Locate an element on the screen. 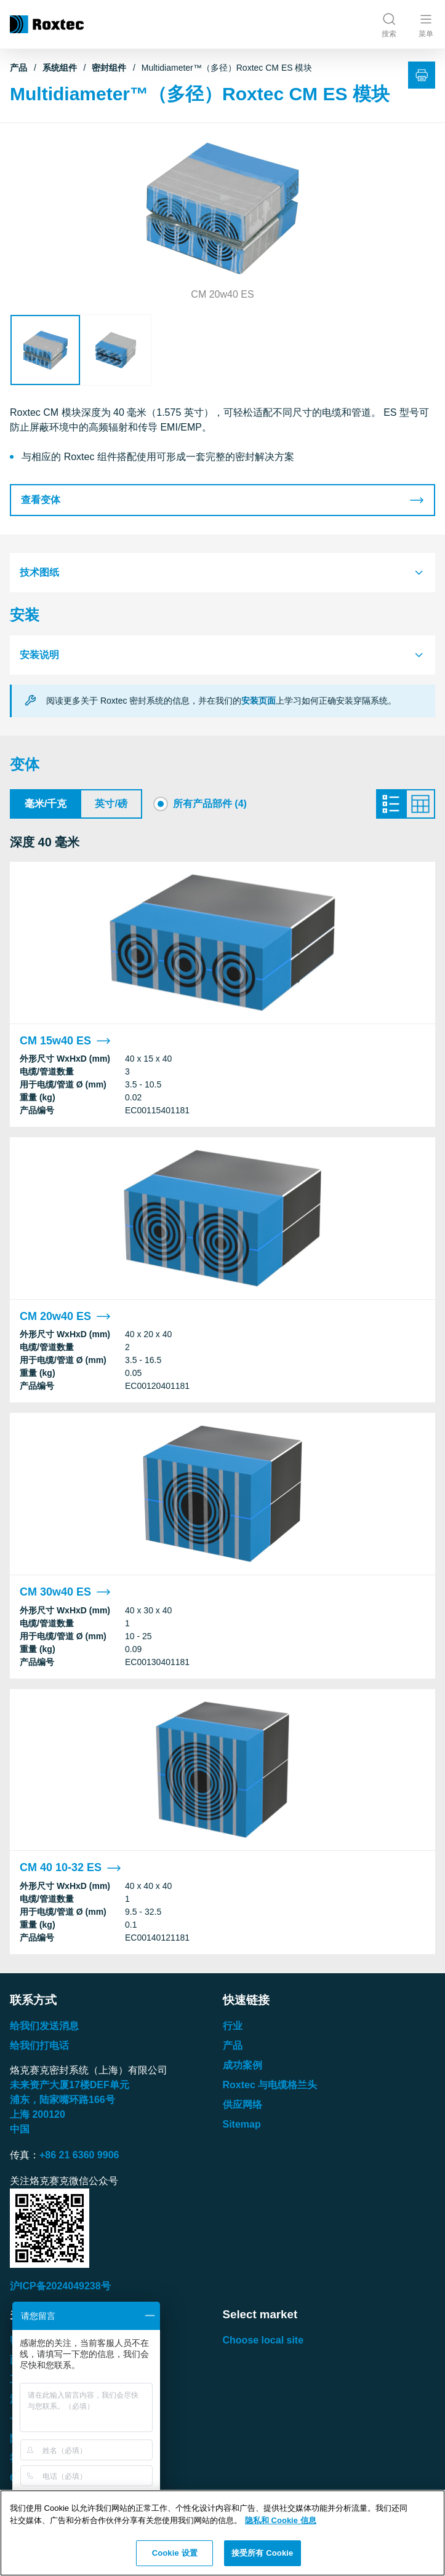 The height and width of the screenshot is (2576, 445). 所有产品部件 (4) is located at coordinates (210, 803).